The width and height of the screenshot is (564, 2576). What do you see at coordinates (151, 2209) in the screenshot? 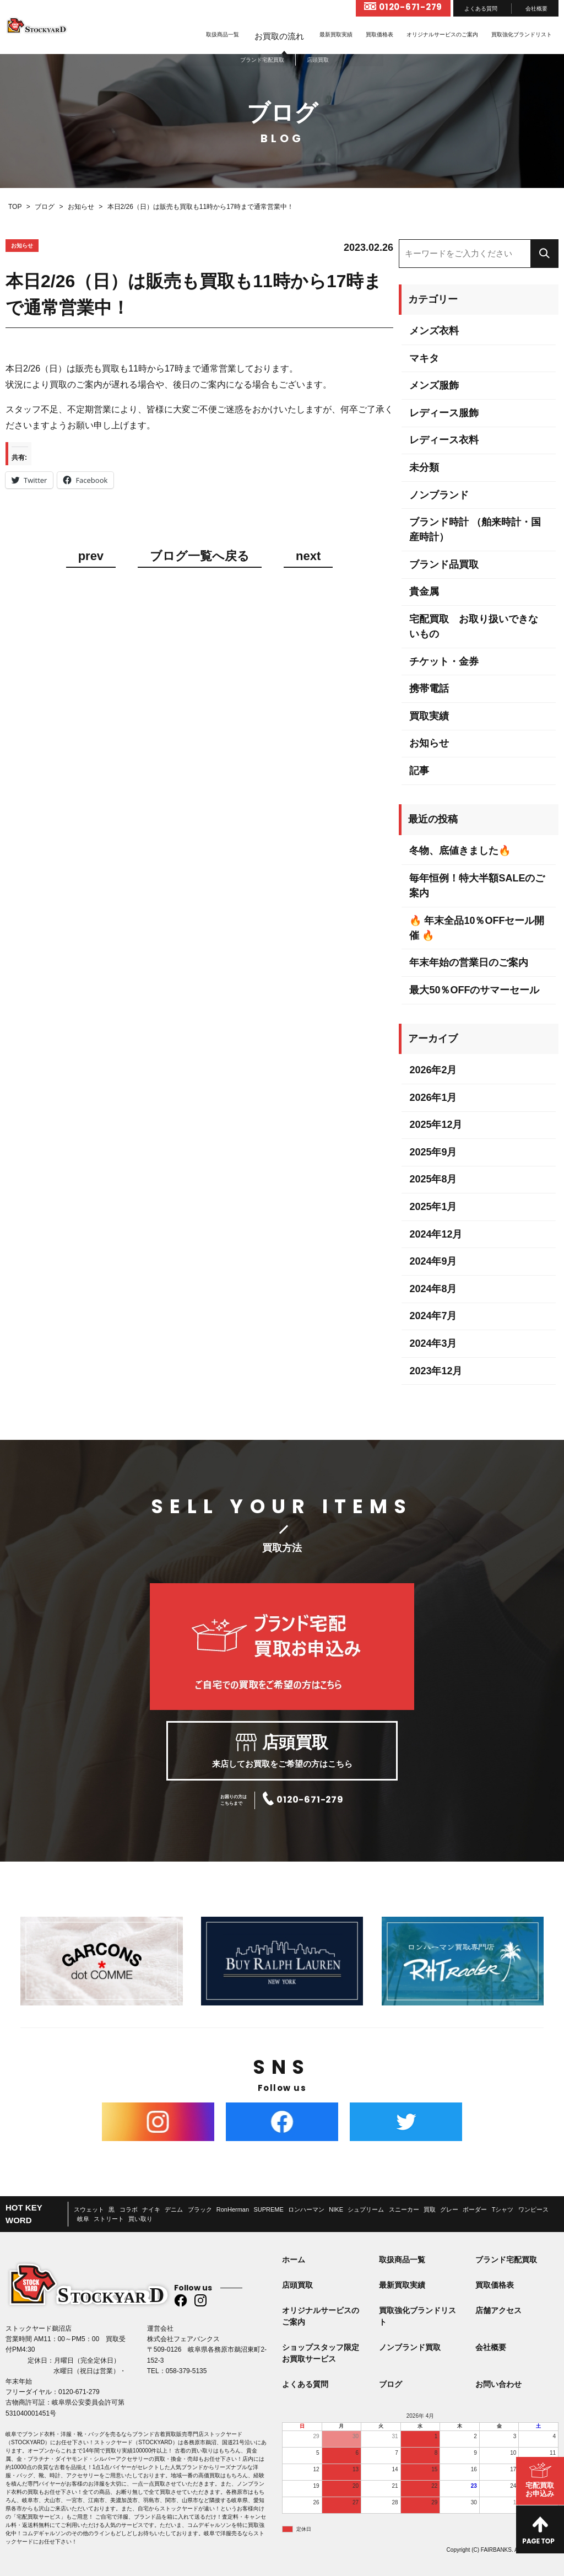
I see `ナイキ` at bounding box center [151, 2209].